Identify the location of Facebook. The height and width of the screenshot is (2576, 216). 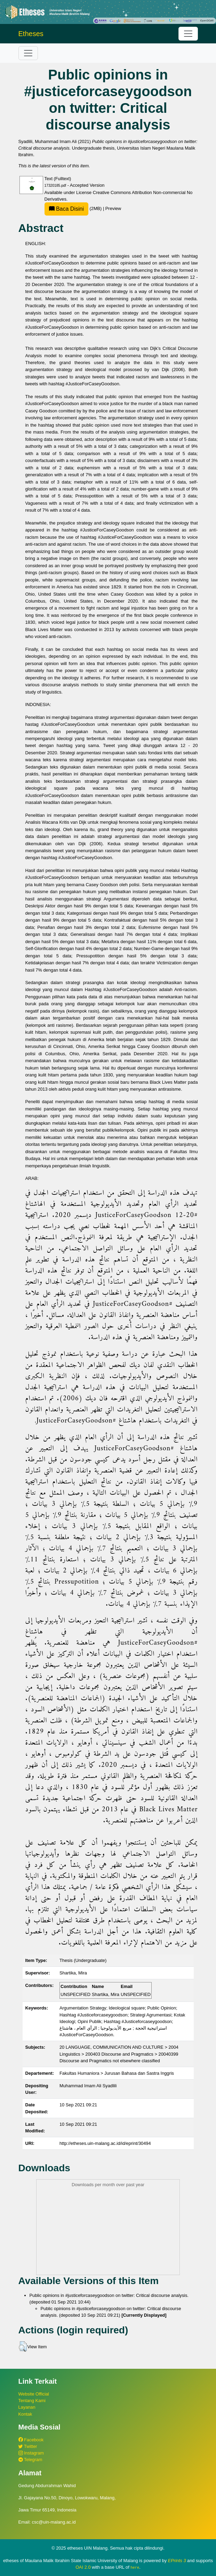
(31, 2439).